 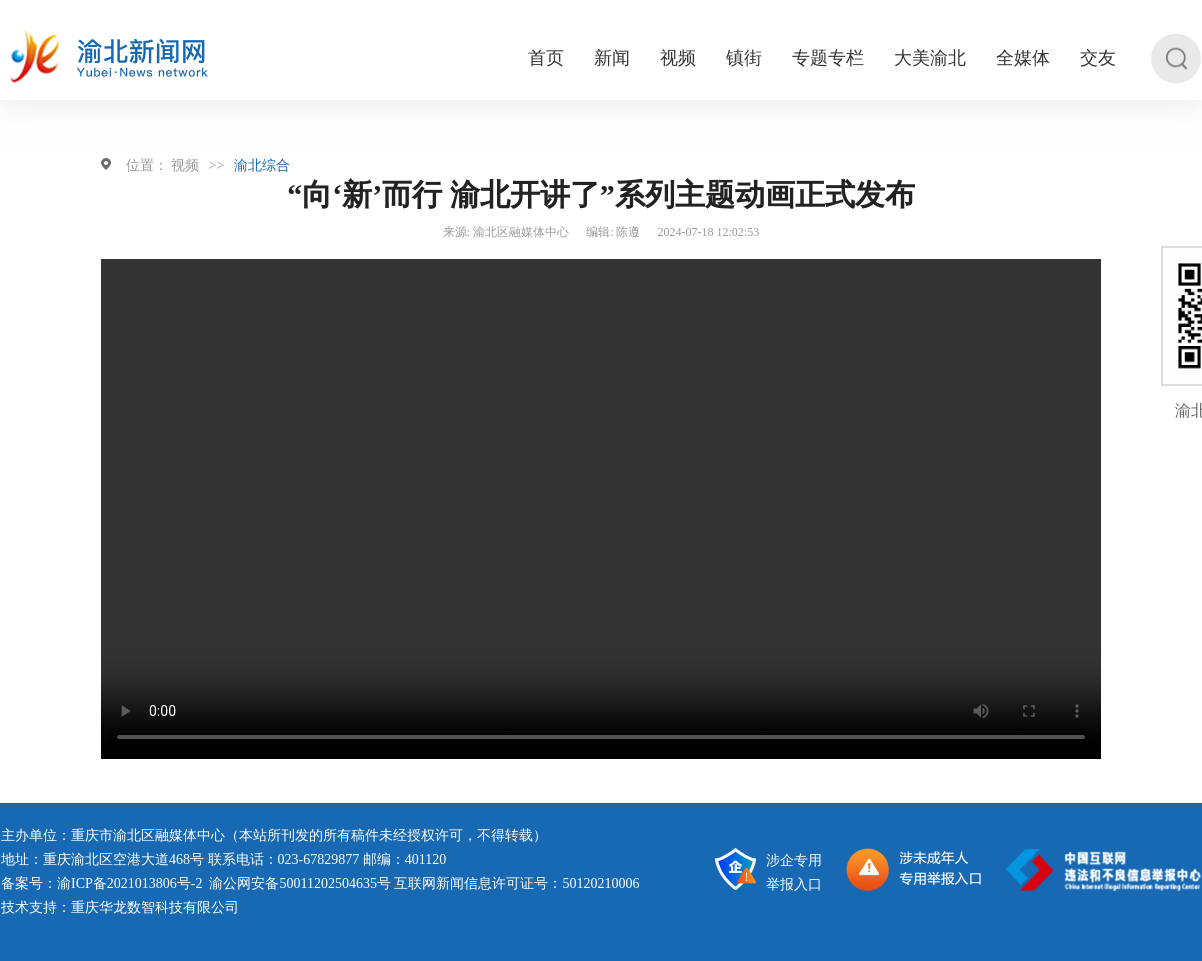 What do you see at coordinates (744, 58) in the screenshot?
I see `镇街` at bounding box center [744, 58].